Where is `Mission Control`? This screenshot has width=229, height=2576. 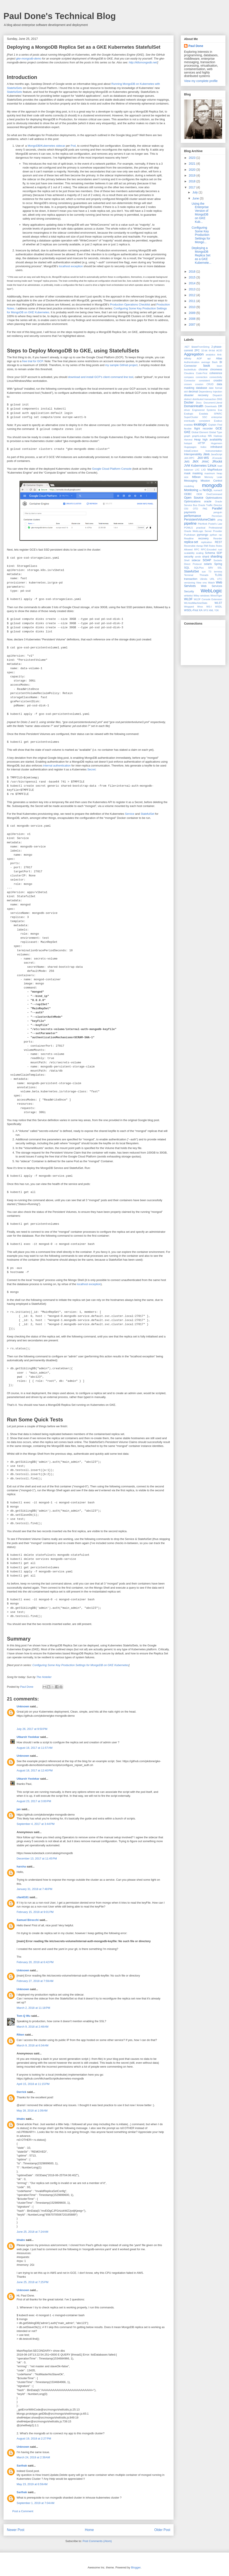
Mission Control is located at coordinates (211, 480).